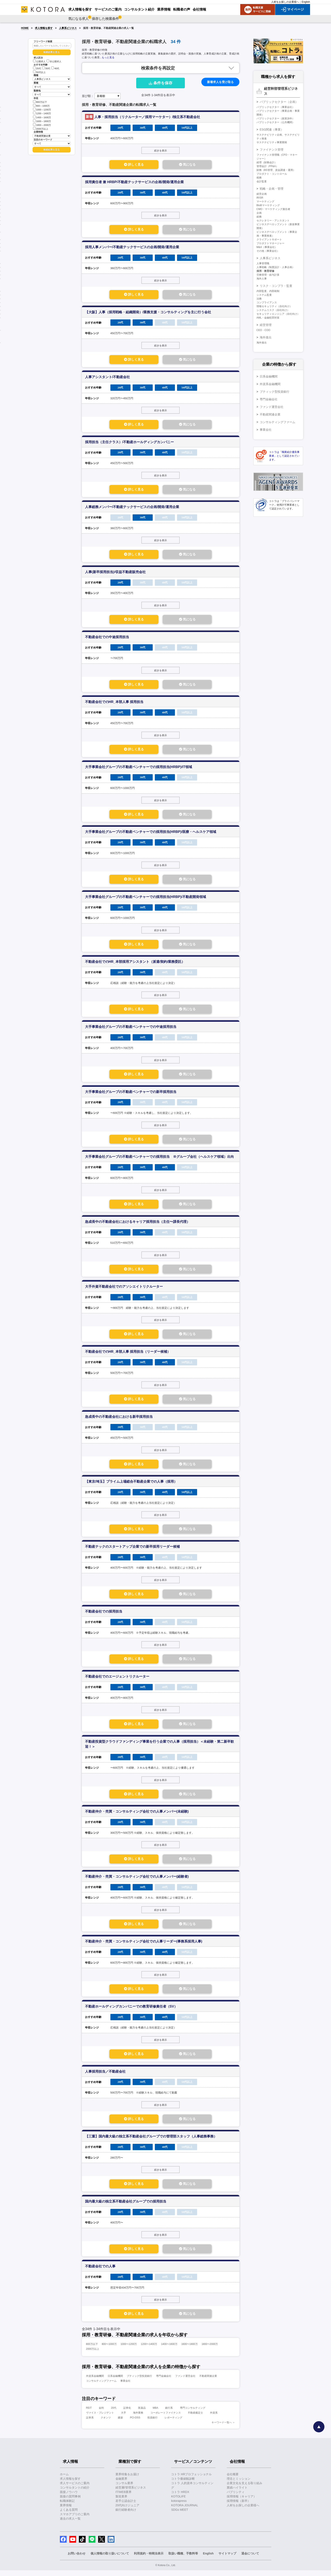  Describe the element at coordinates (165, 2418) in the screenshot. I see `コーポレートファイナンス` at that location.